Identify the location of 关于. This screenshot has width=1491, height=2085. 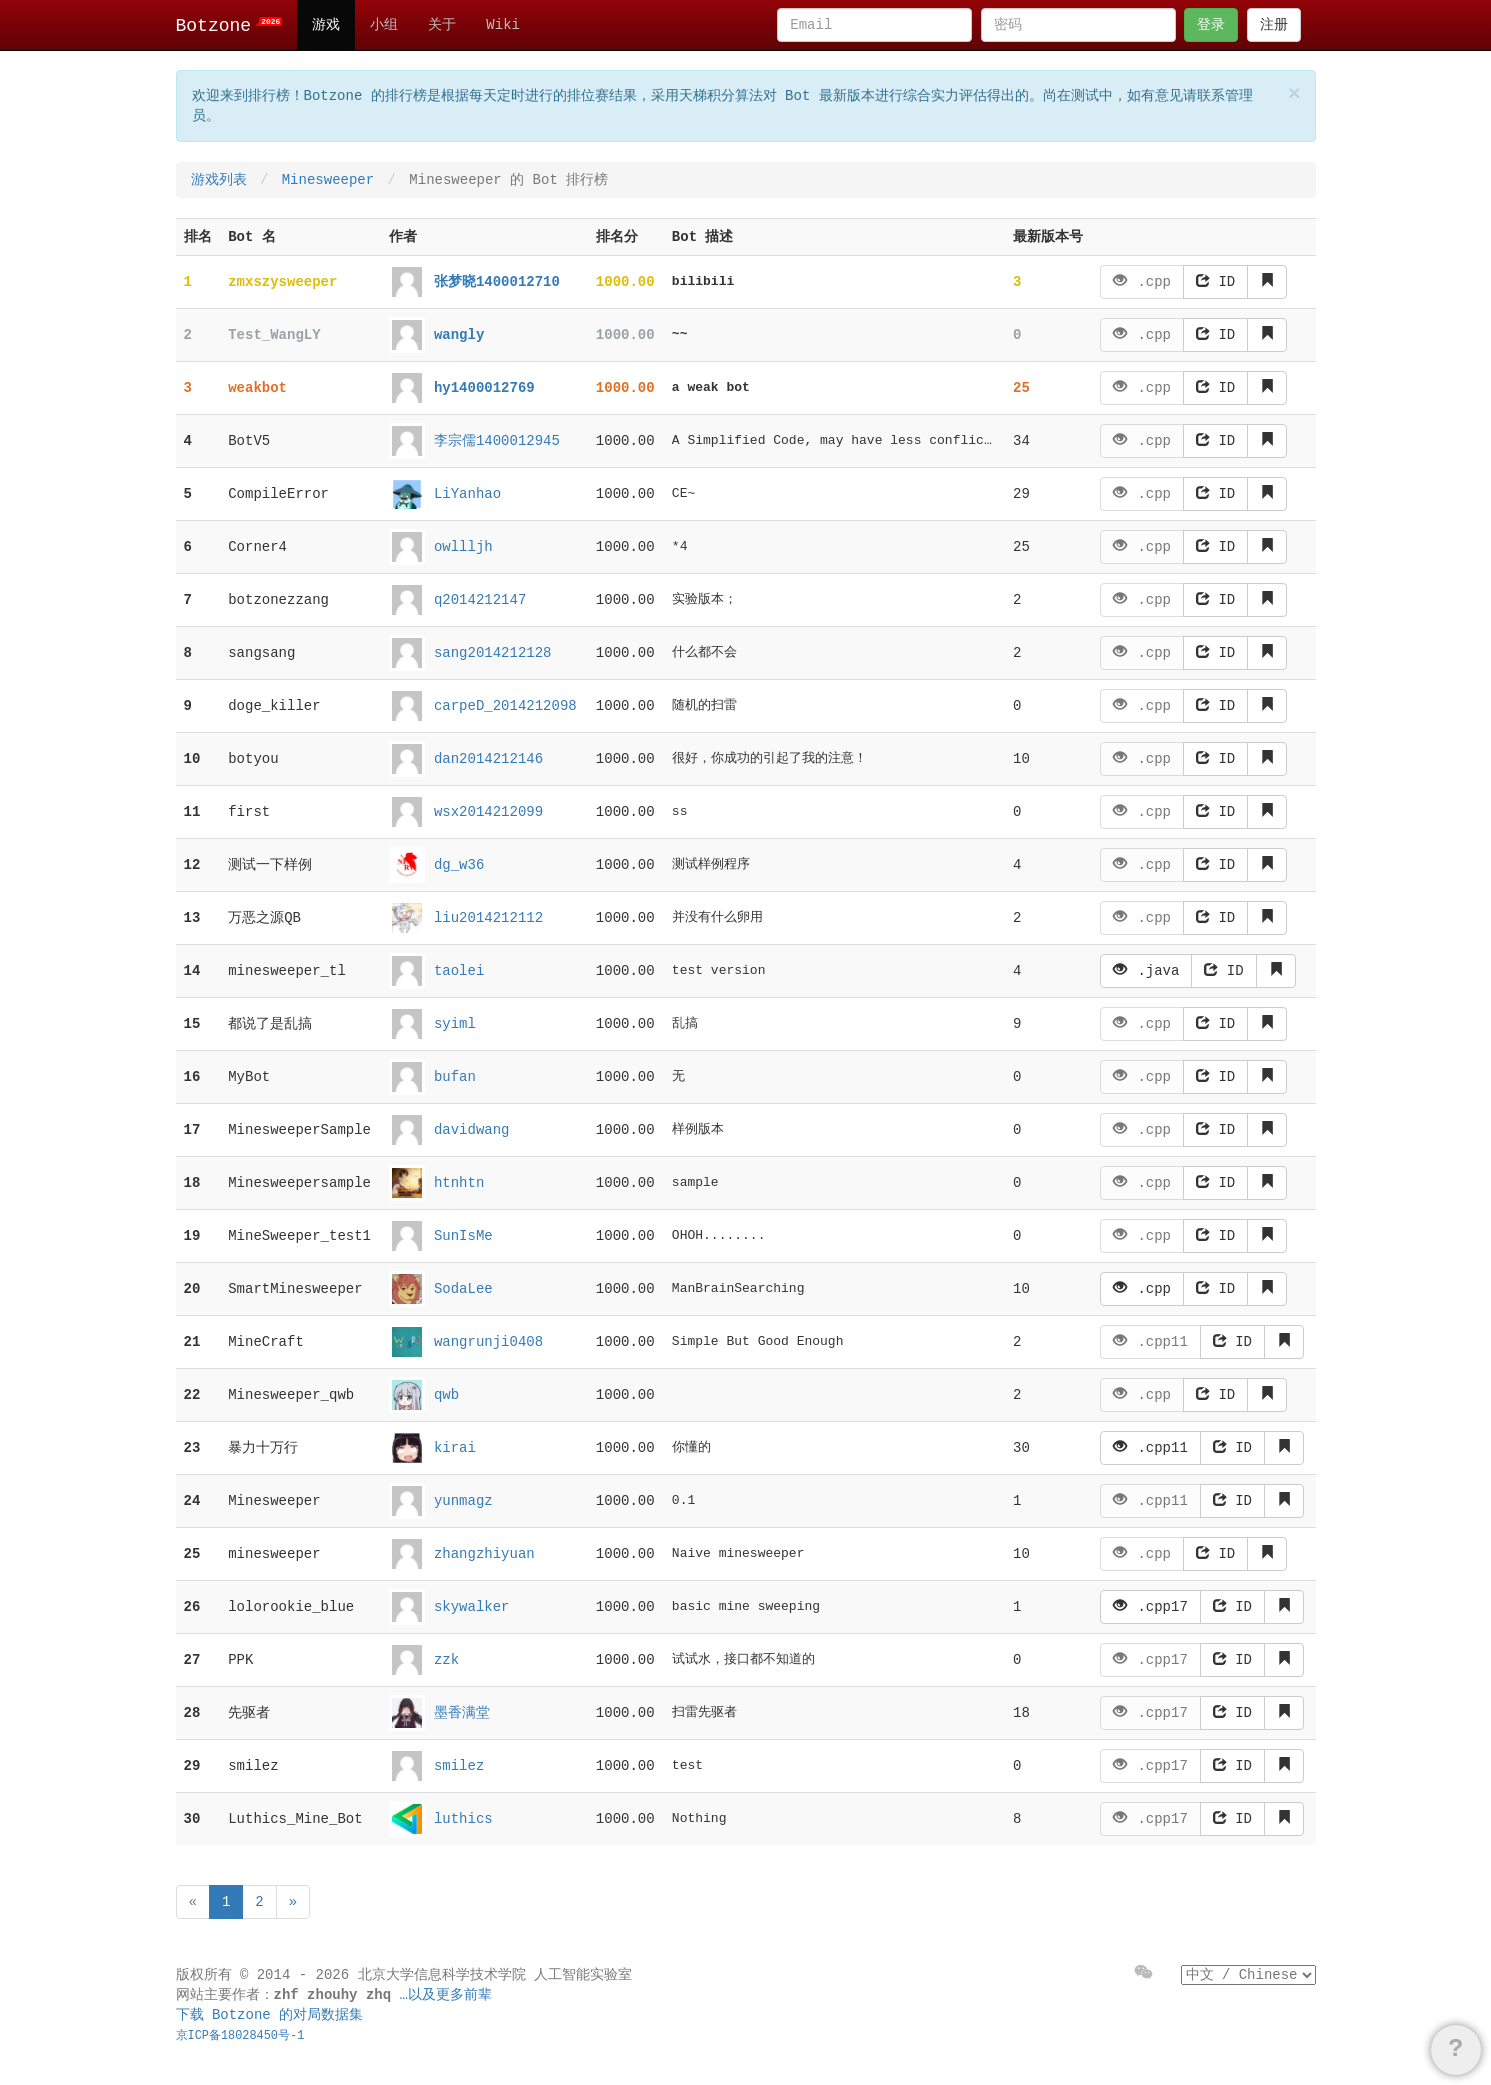
(442, 25).